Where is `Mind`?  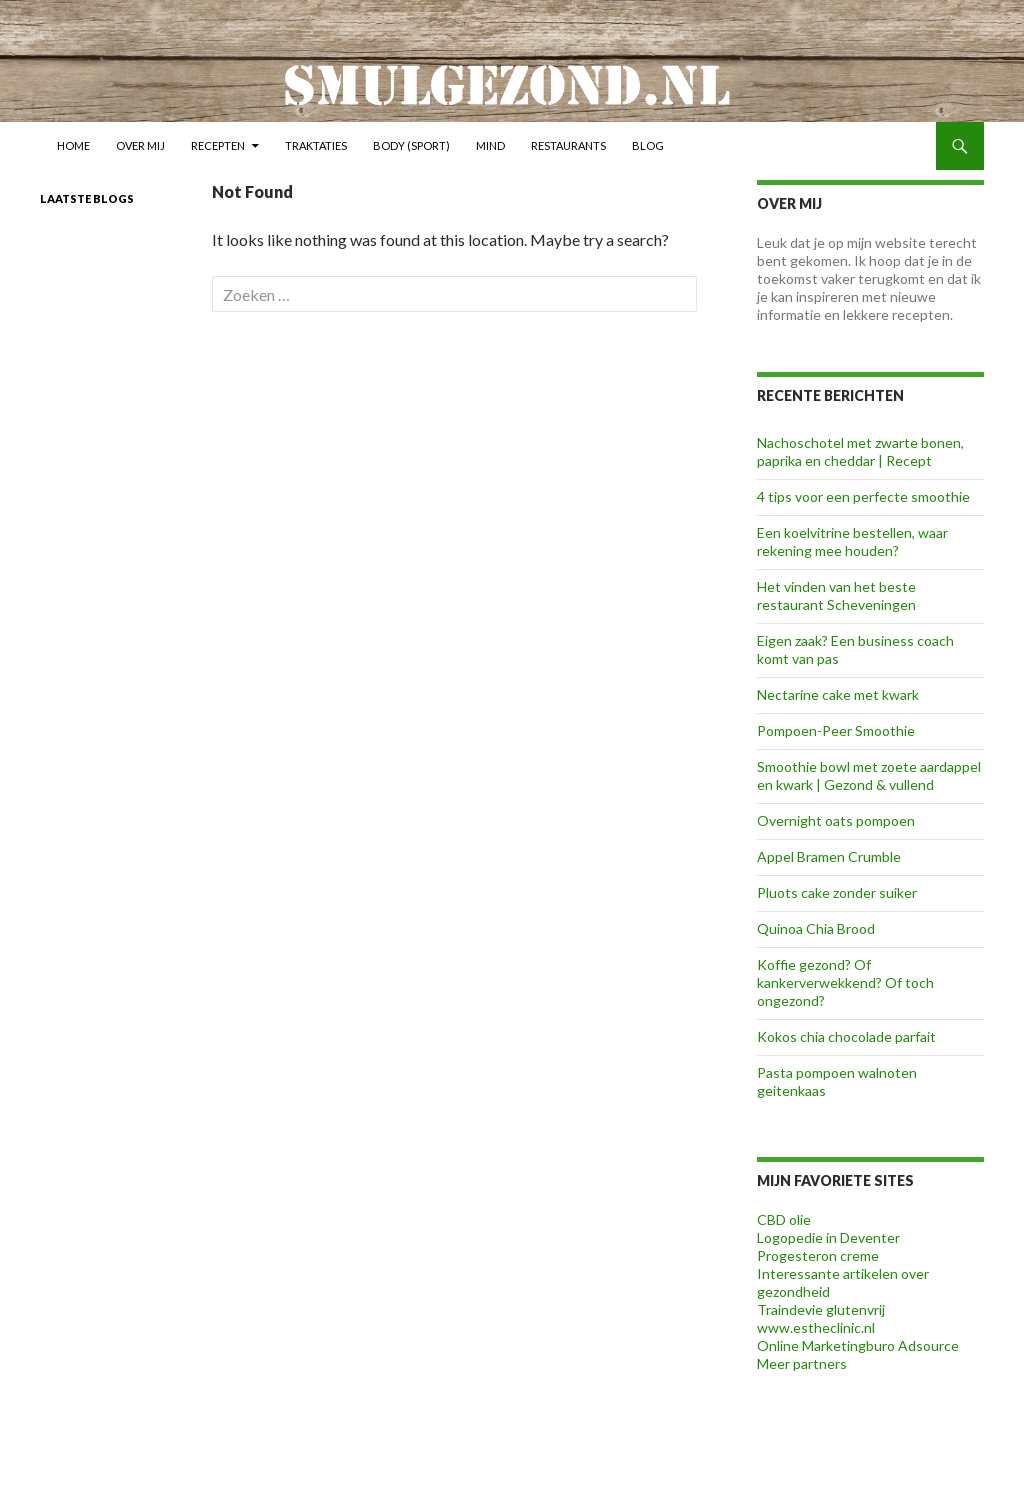 Mind is located at coordinates (490, 145).